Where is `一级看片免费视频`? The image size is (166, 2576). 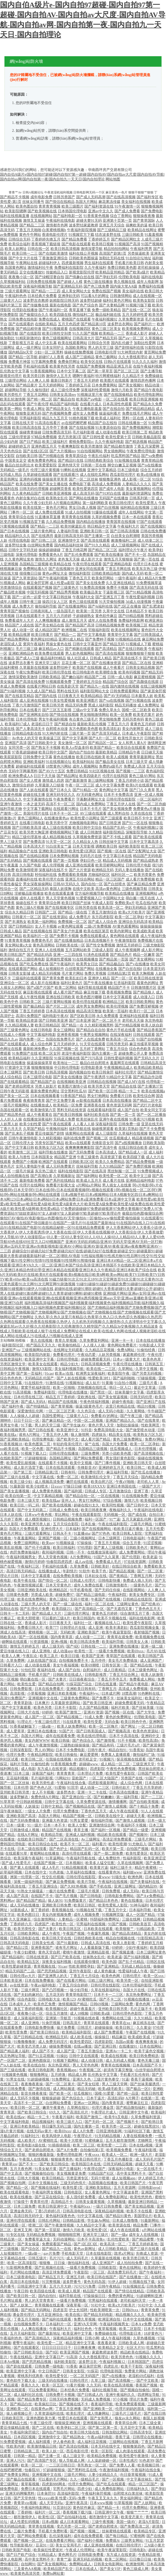 一级看片免费视频 is located at coordinates (110, 1651).